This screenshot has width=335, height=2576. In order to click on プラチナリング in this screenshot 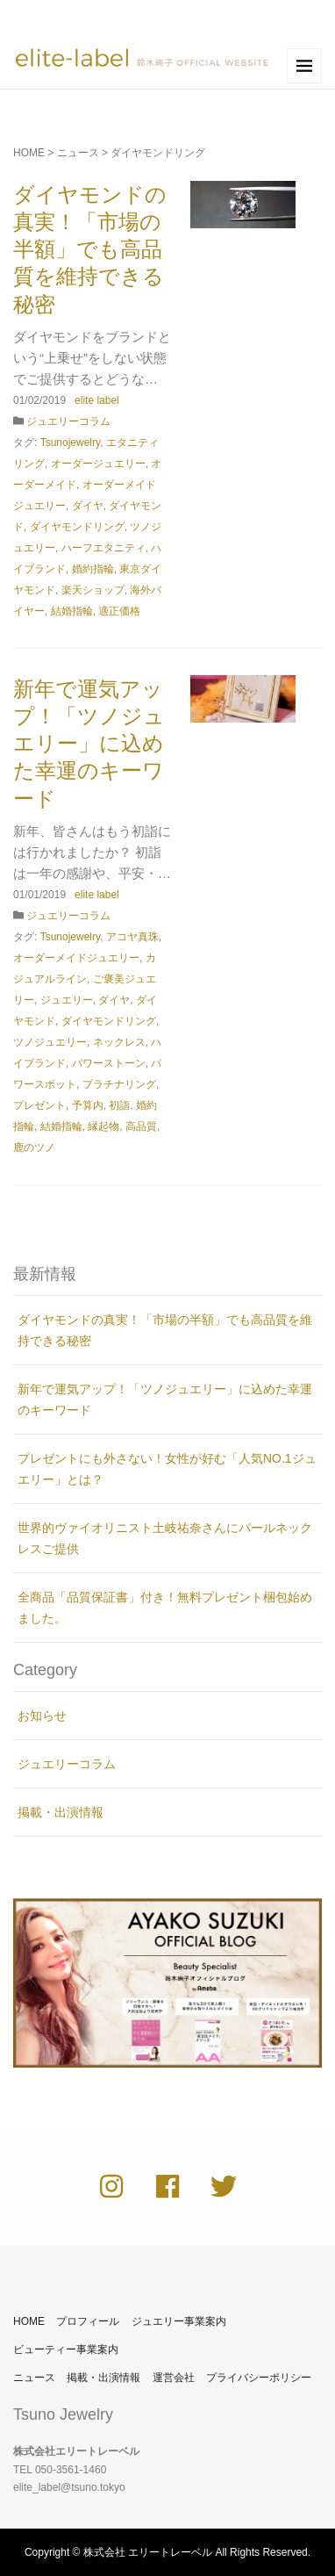, I will do `click(119, 1084)`.